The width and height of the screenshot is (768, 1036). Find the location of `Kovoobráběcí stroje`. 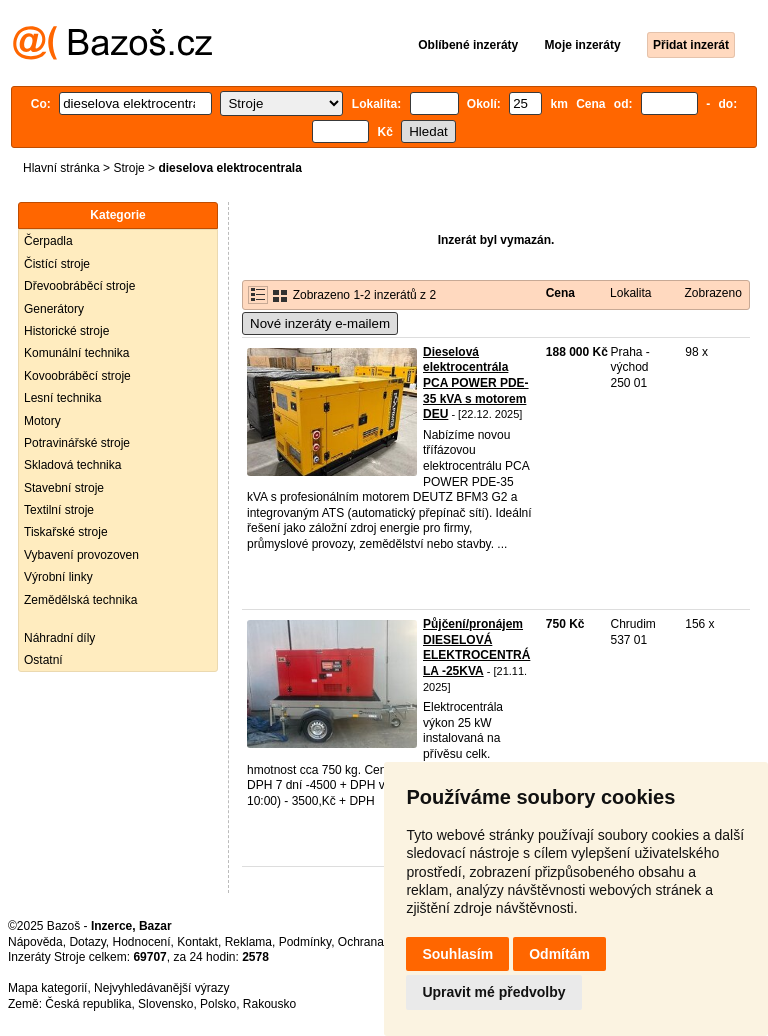

Kovoobráběcí stroje is located at coordinates (77, 376).